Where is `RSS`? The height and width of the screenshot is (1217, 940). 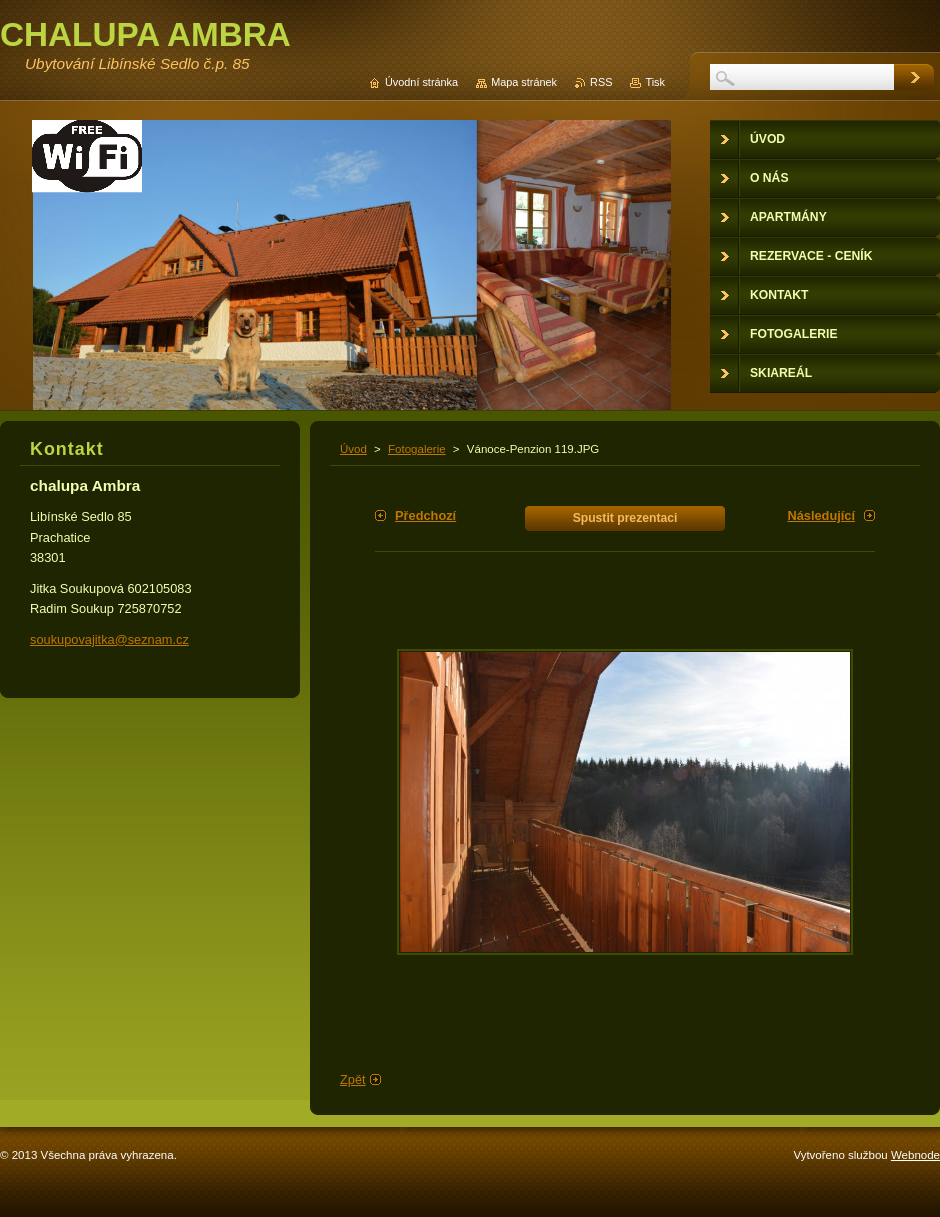 RSS is located at coordinates (601, 82).